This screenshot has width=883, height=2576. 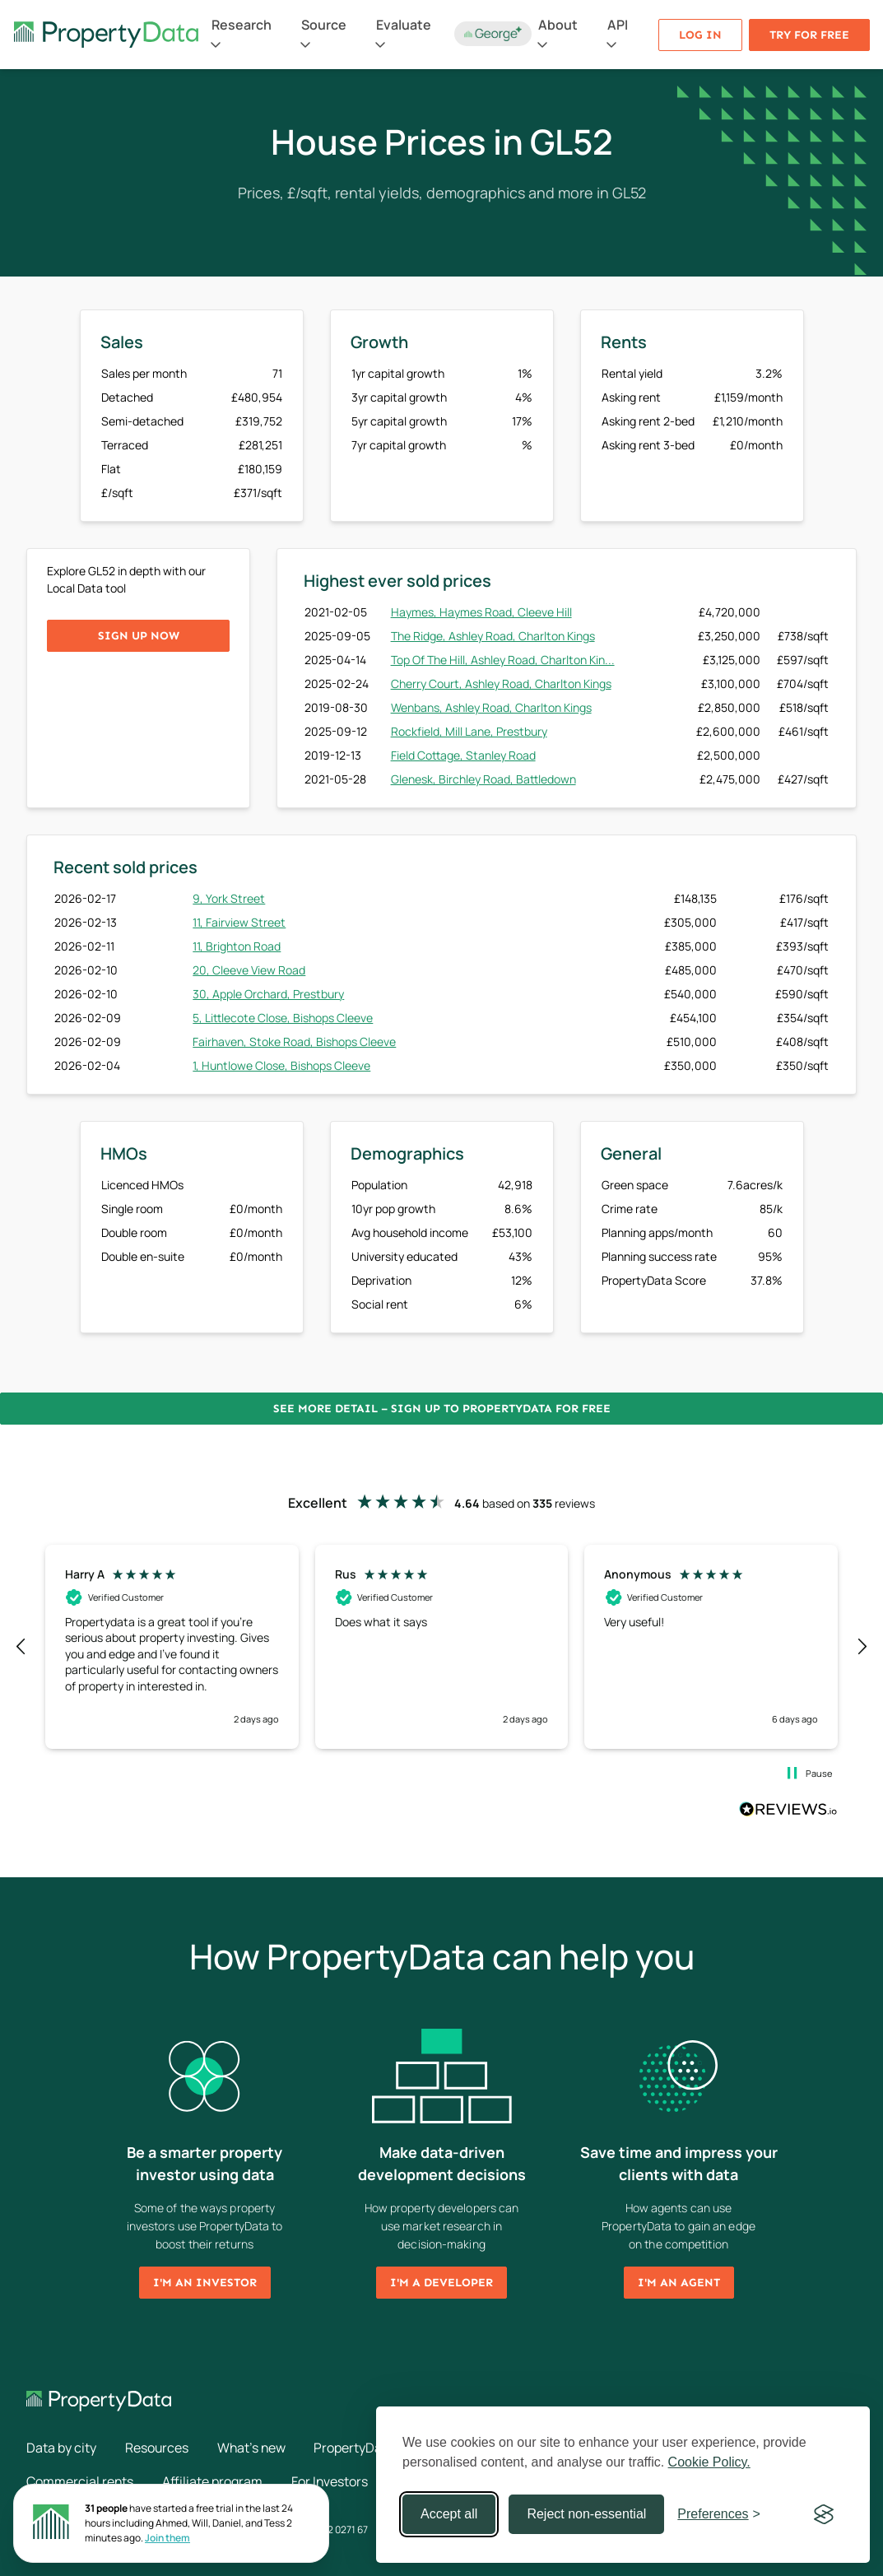 I want to click on Fairhaven, Stoke Road, Bishops Cleeve, so click(x=294, y=1041).